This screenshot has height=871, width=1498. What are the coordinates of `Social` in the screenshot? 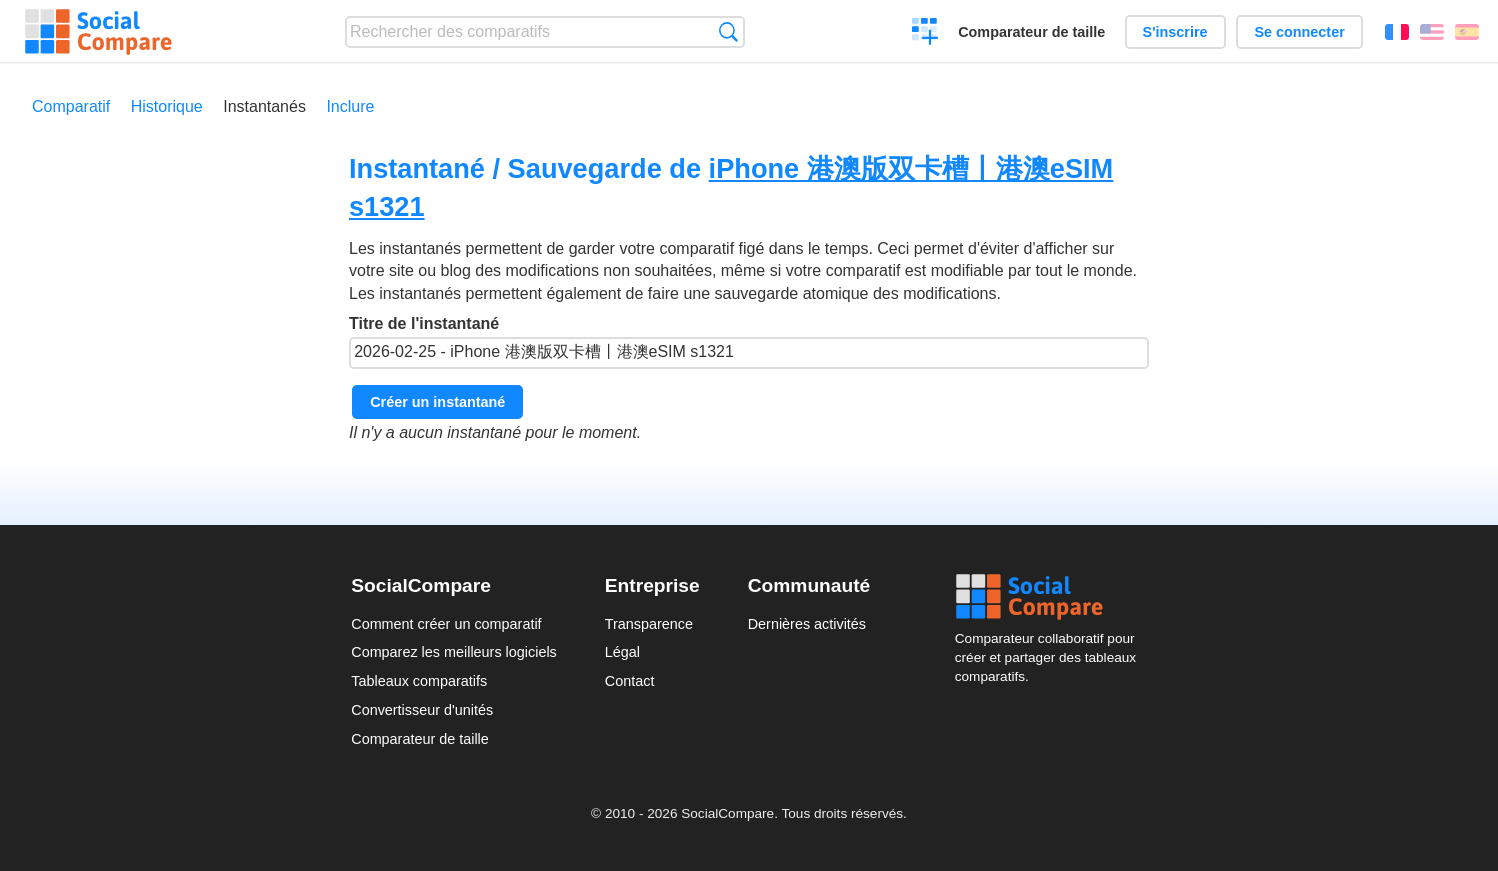 It's located at (1051, 597).